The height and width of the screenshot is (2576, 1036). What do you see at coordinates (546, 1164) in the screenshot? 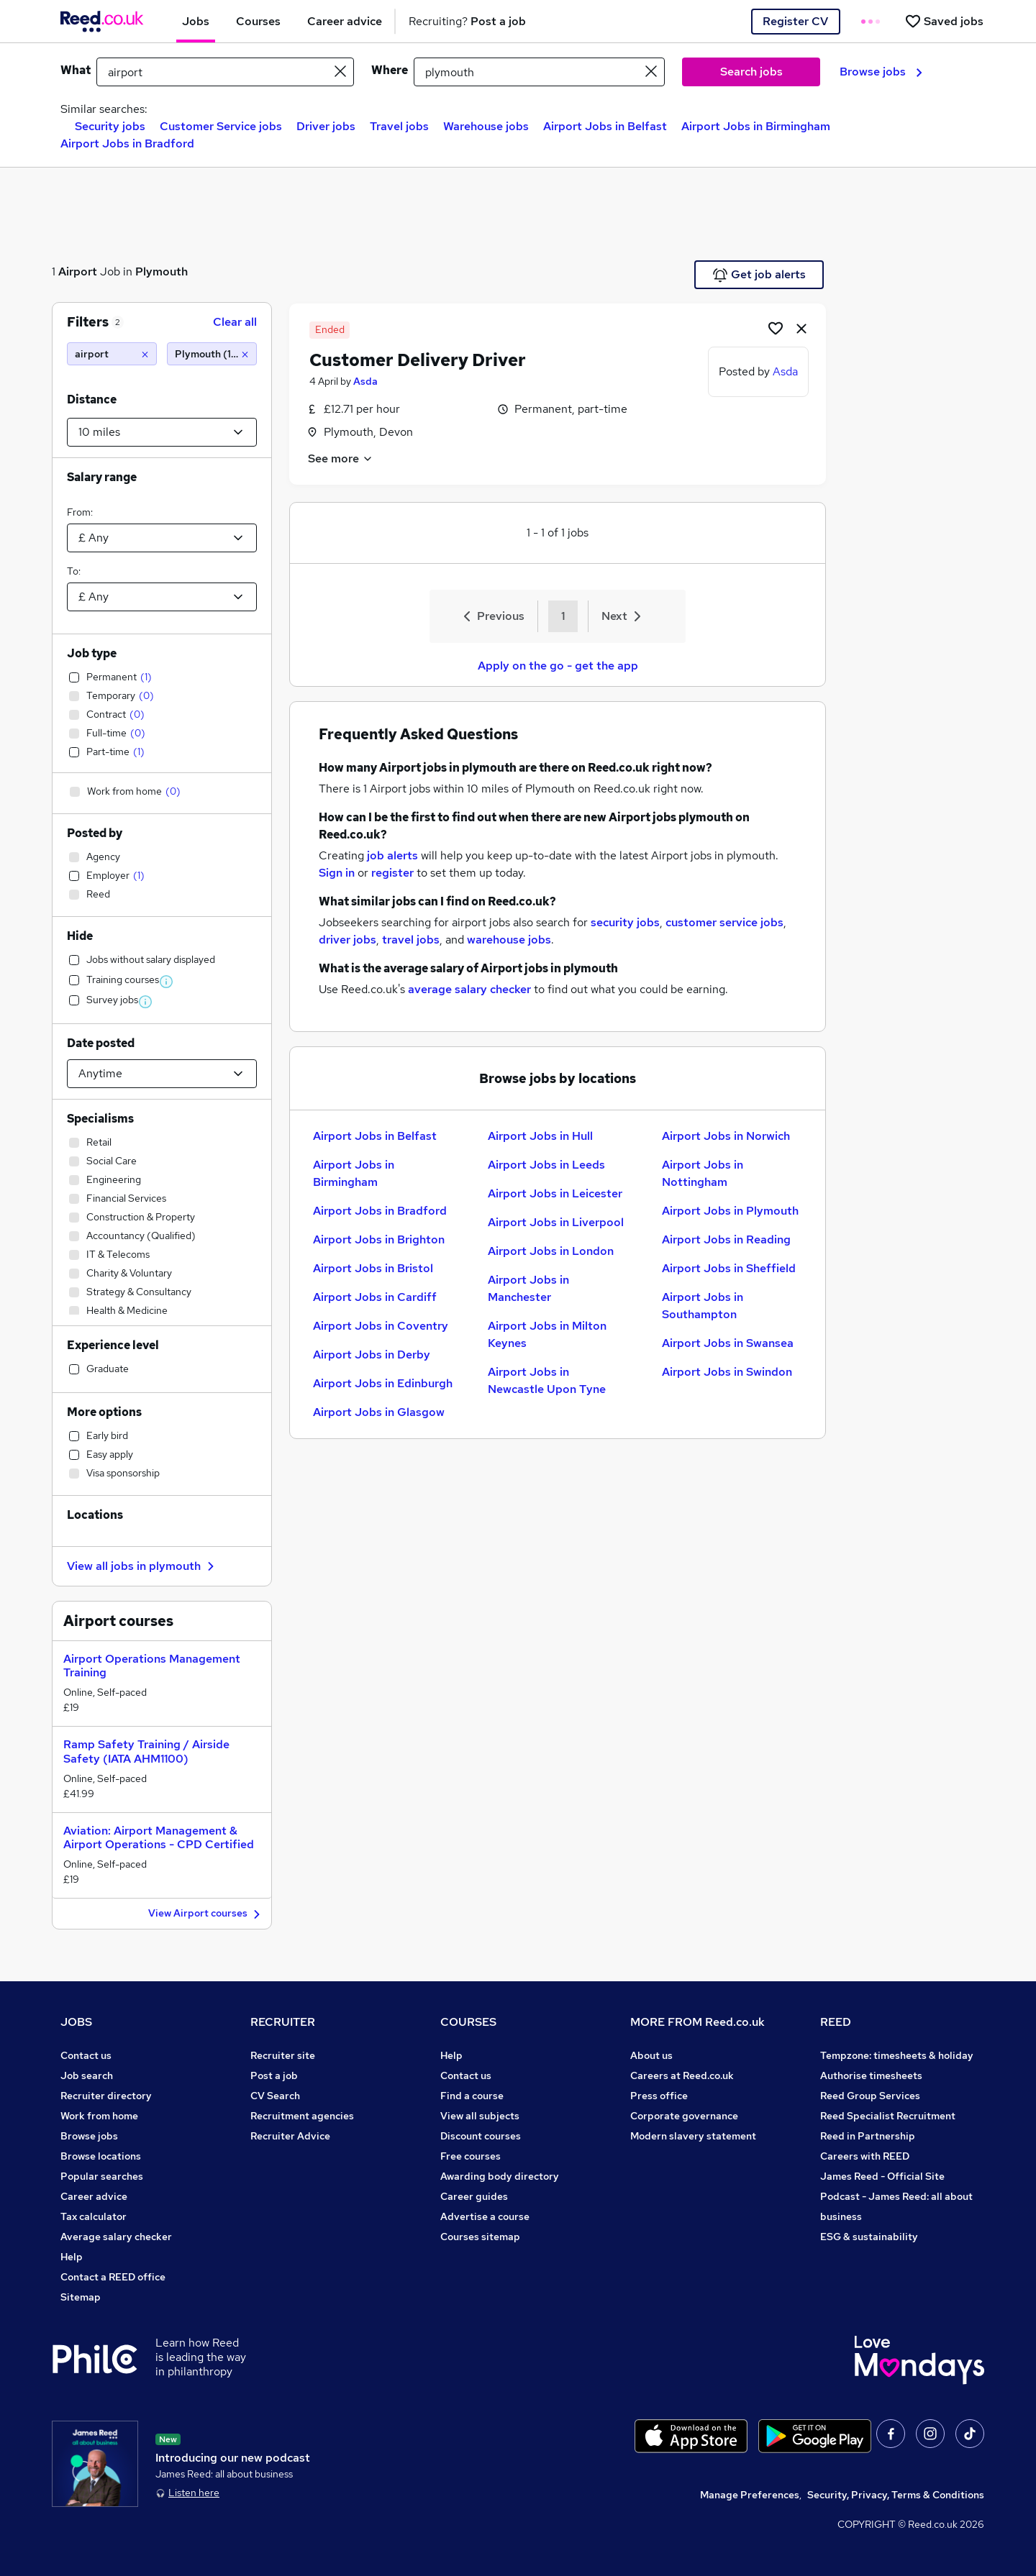
I see `Airport Jobs in Leeds` at bounding box center [546, 1164].